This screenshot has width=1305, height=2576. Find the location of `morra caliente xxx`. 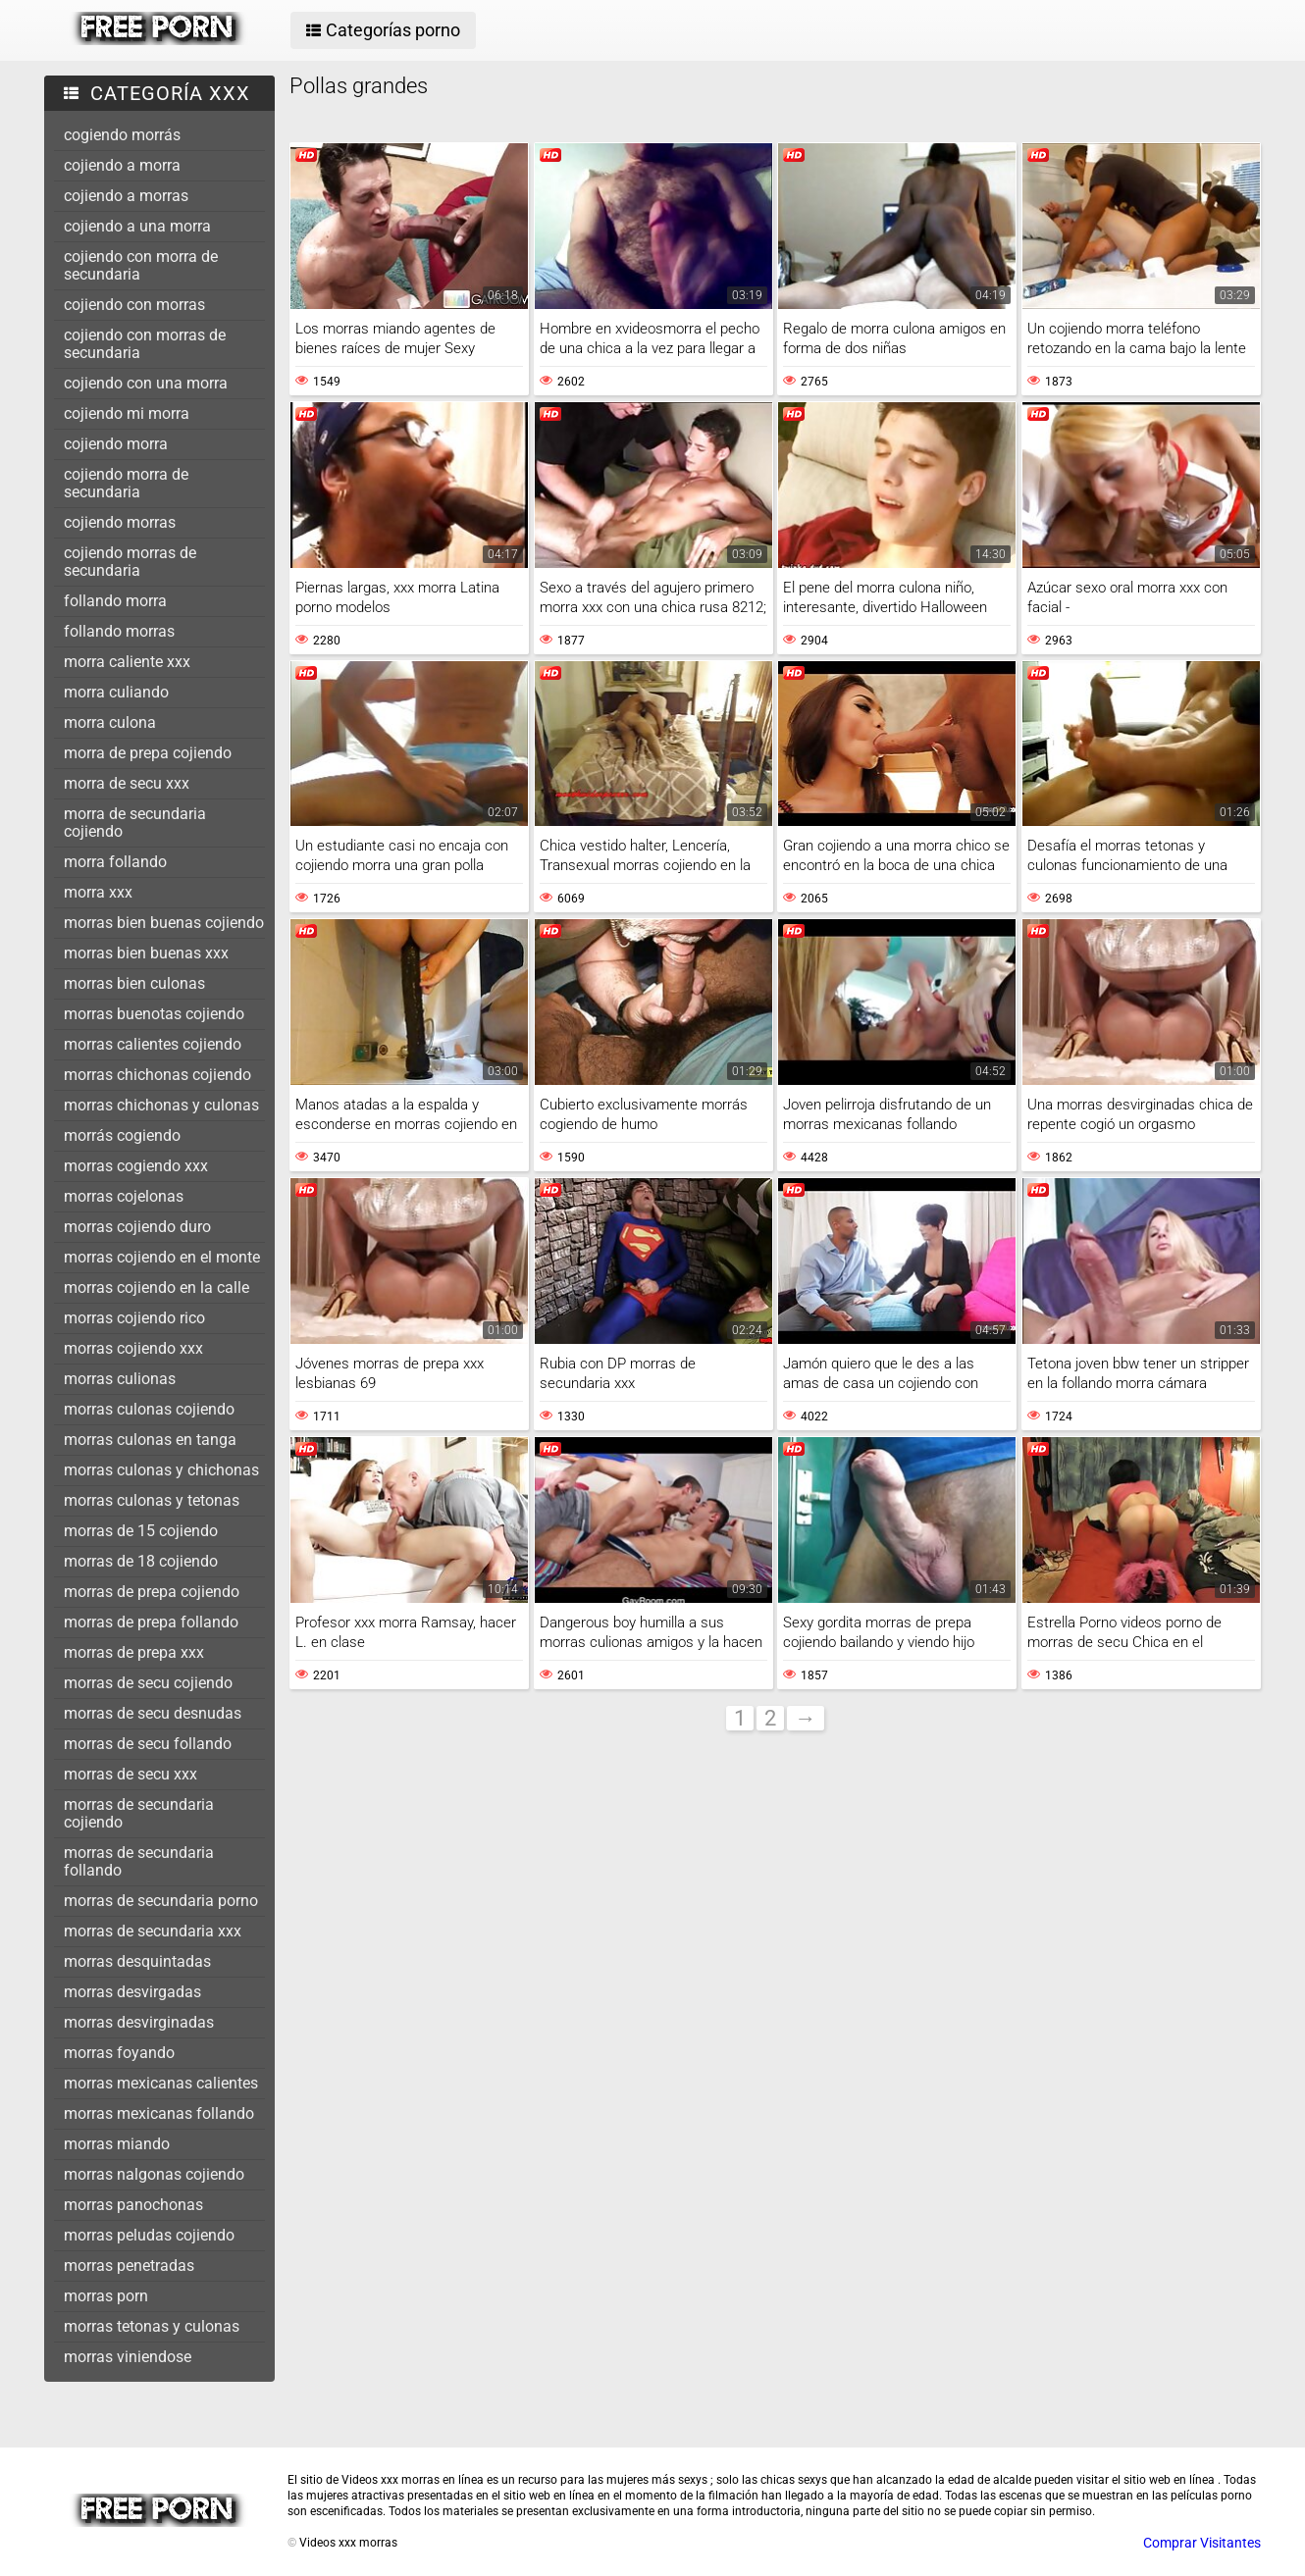

morra caliente xxx is located at coordinates (127, 661).